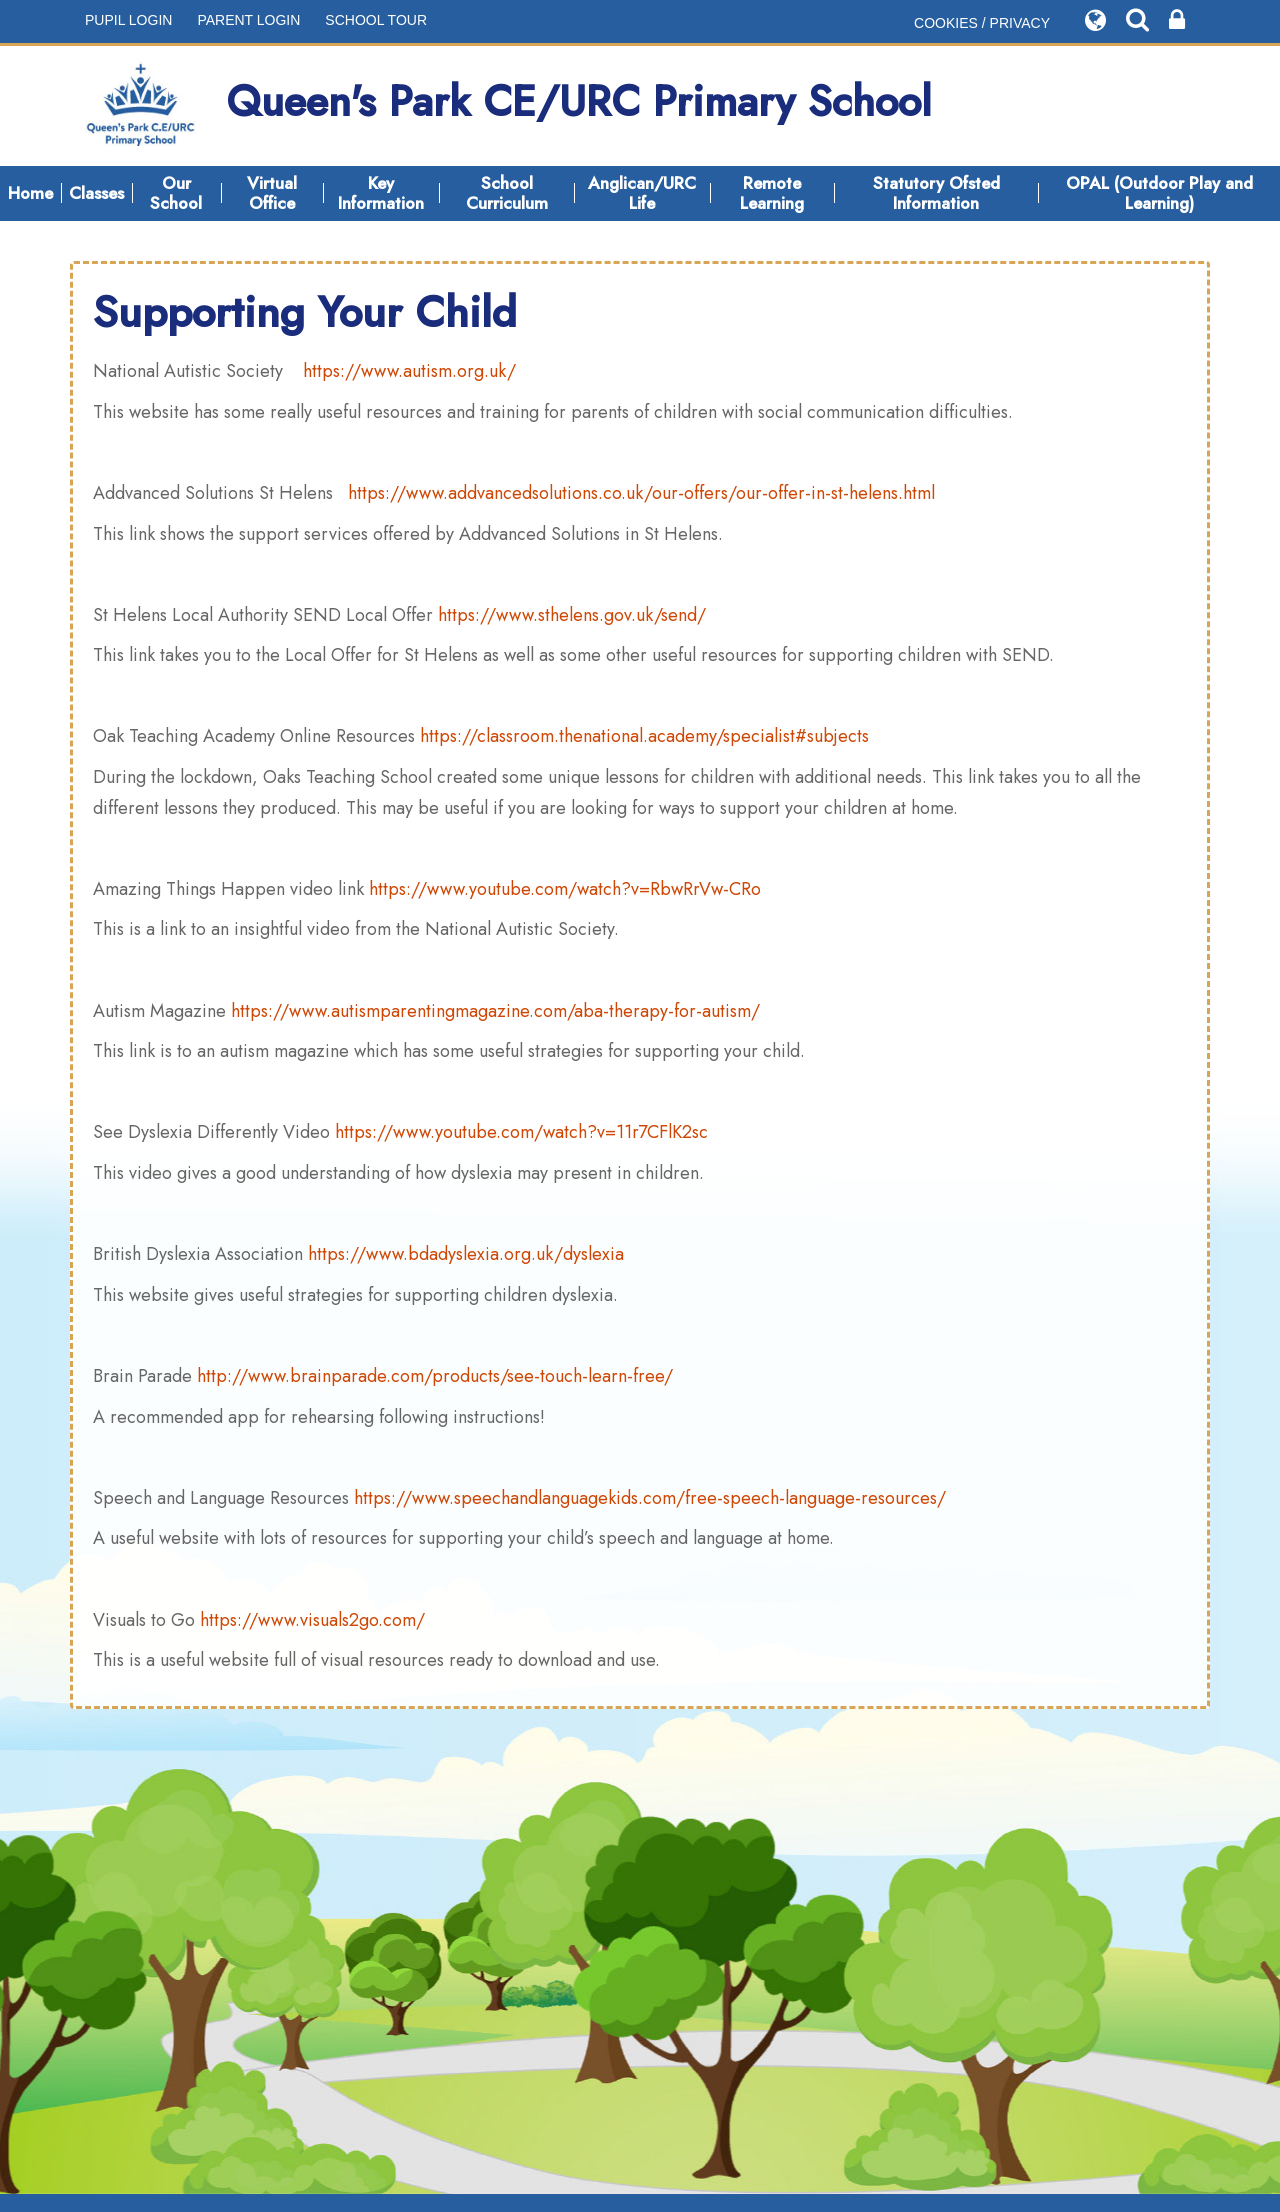 The height and width of the screenshot is (2212, 1280). Describe the element at coordinates (642, 193) in the screenshot. I see `Anglican/URC Life` at that location.